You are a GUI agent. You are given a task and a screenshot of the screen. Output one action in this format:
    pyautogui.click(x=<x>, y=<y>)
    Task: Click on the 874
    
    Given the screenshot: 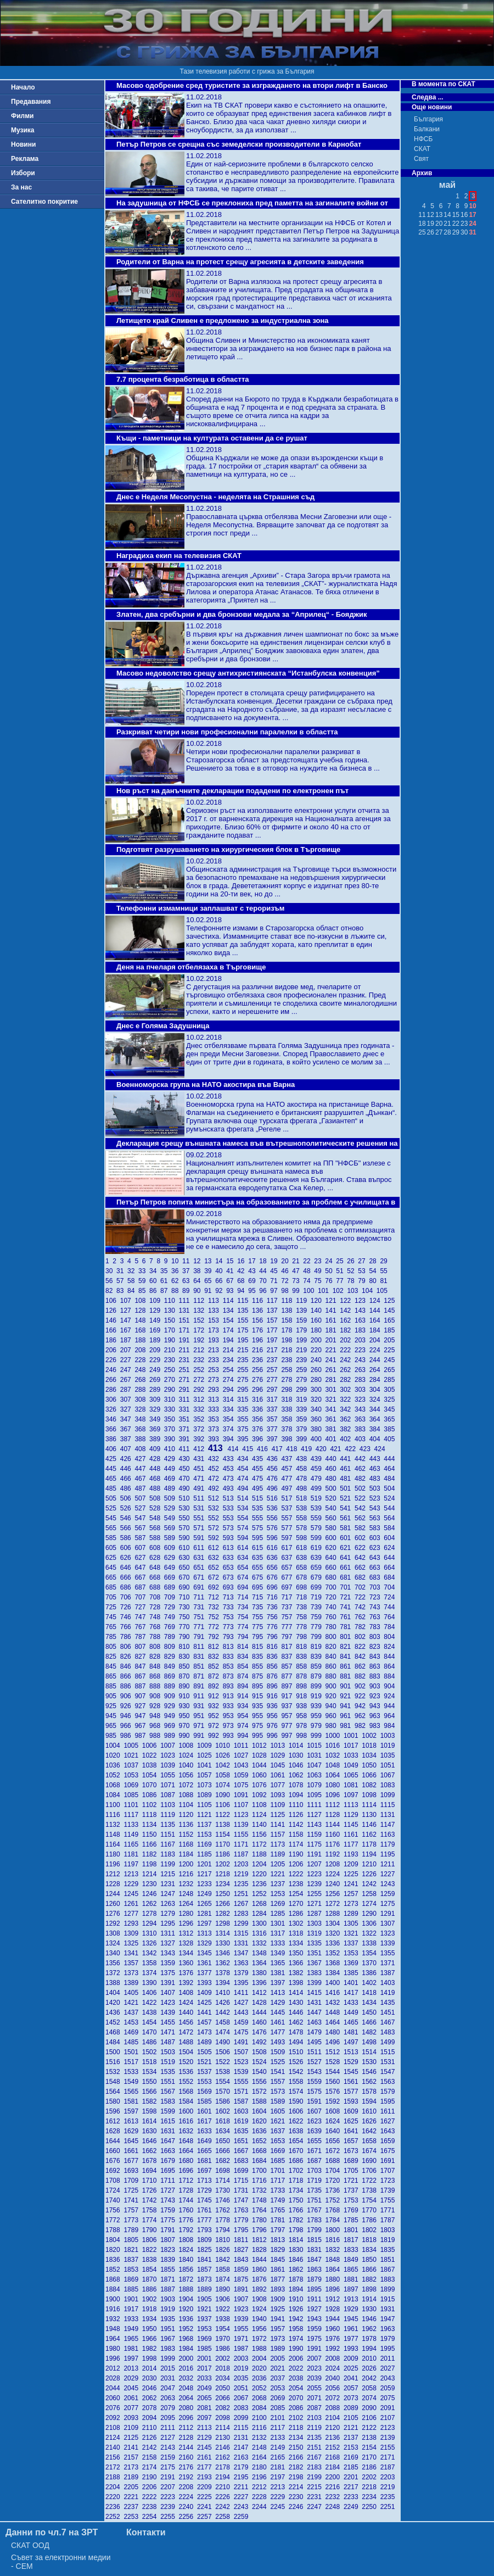 What is the action you would take?
    pyautogui.click(x=244, y=1676)
    